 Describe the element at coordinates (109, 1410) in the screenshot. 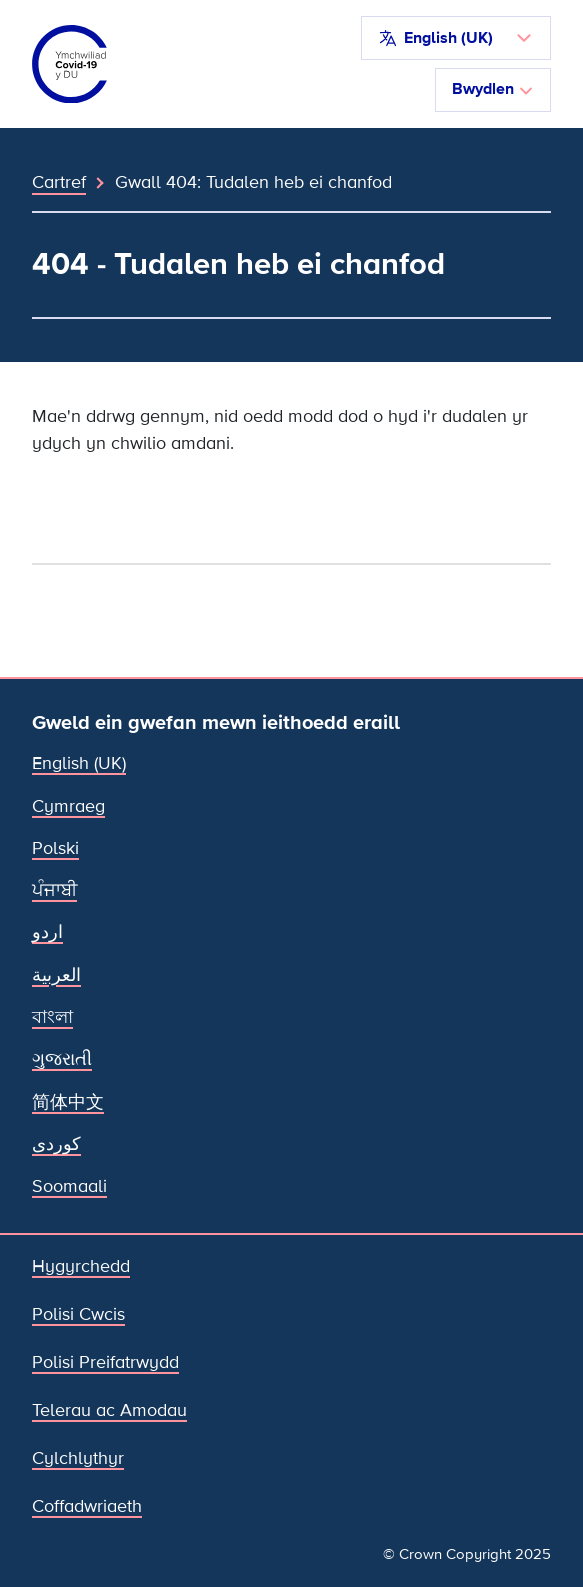

I see `Telerau ac Amodau` at that location.